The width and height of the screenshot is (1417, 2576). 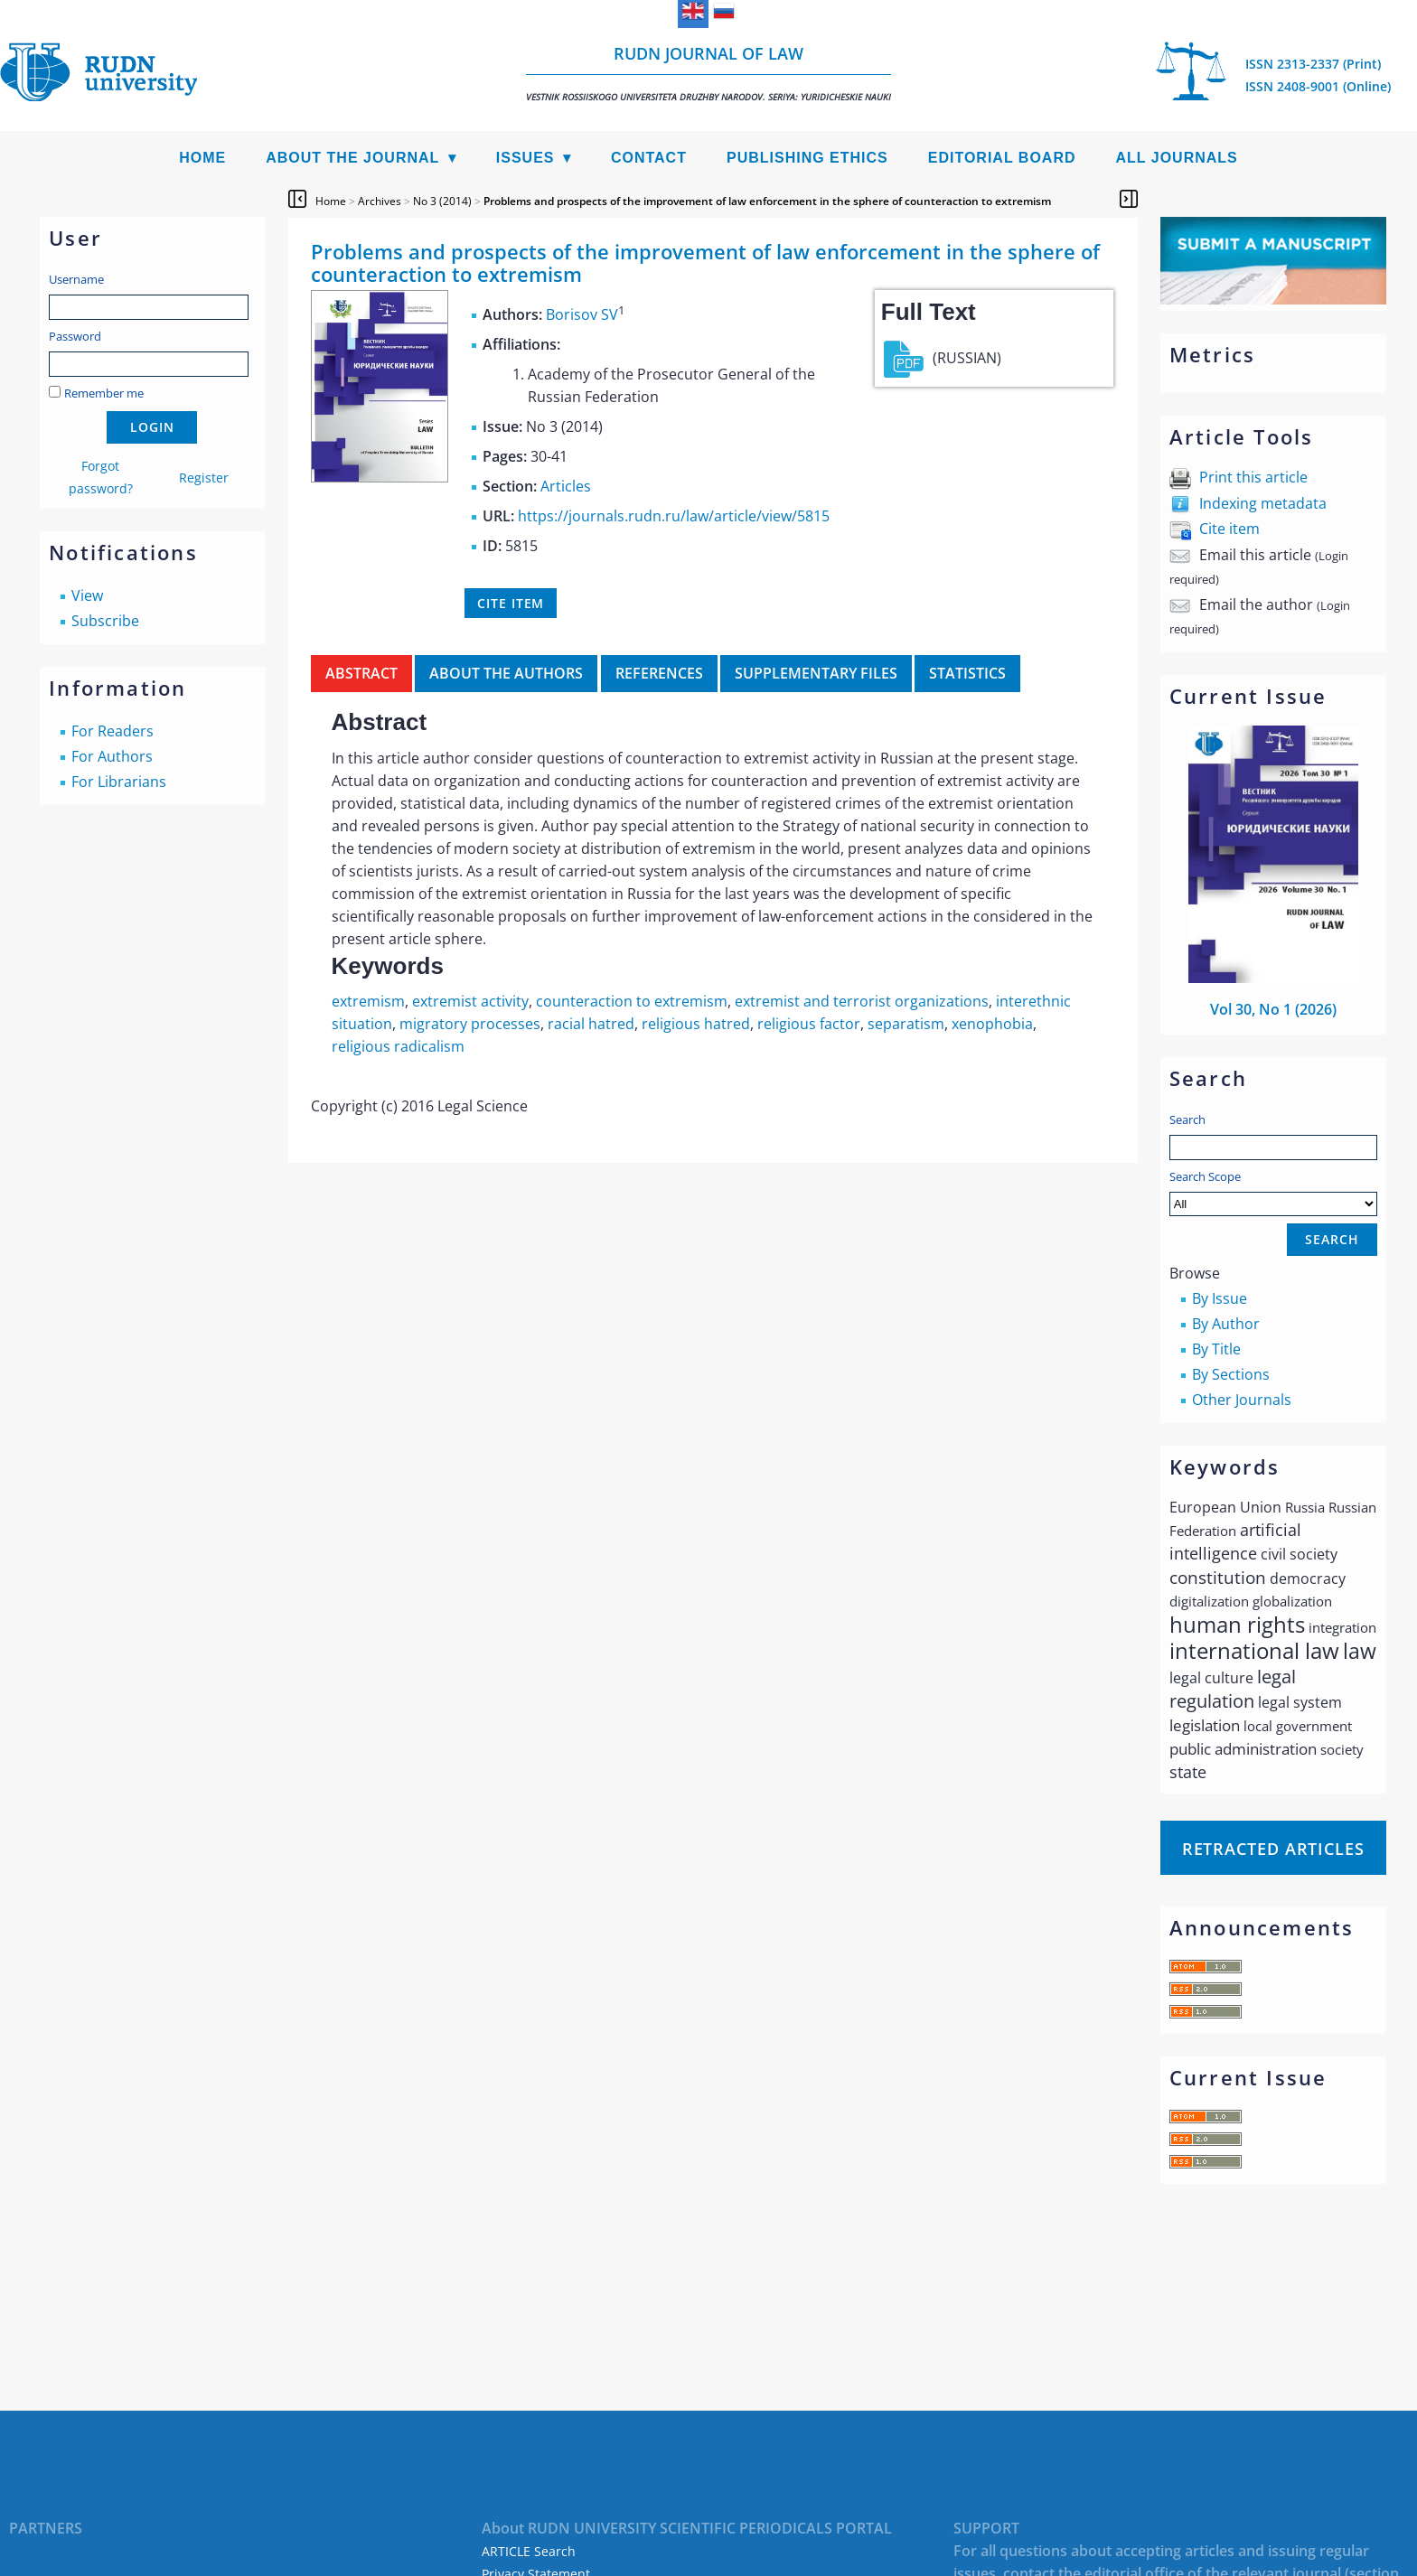 I want to click on Publishing Ethics, so click(x=807, y=157).